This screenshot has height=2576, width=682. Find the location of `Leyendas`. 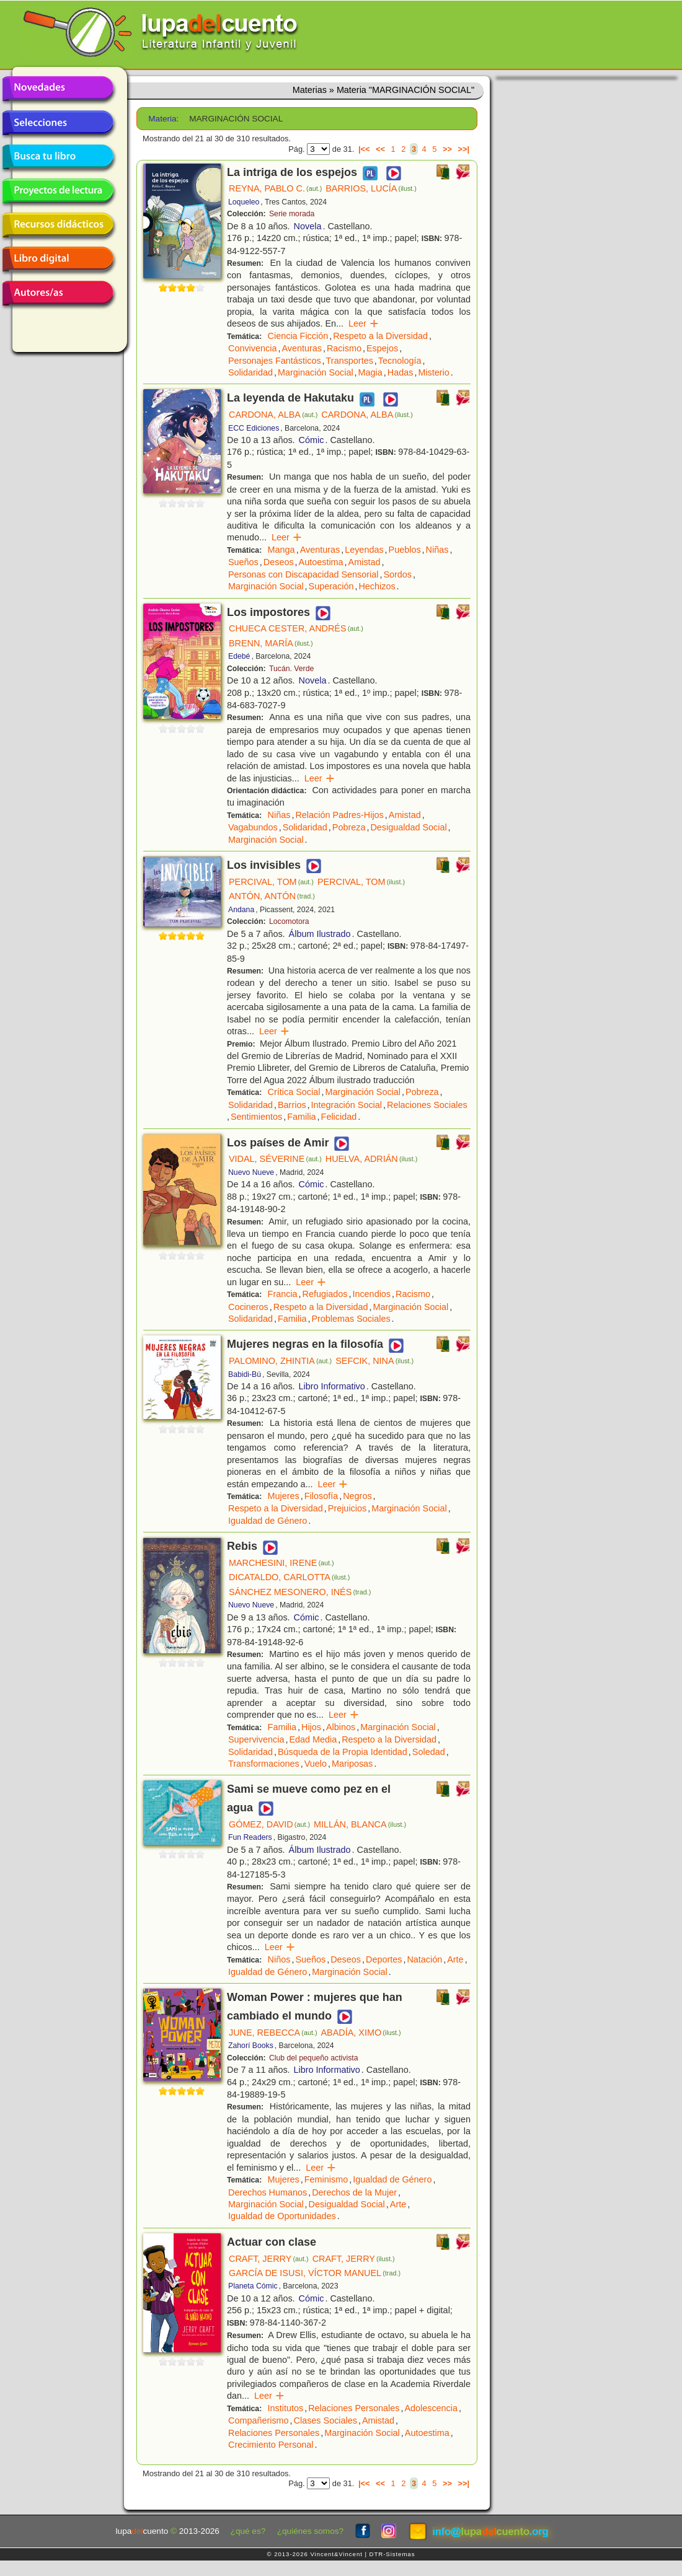

Leyendas is located at coordinates (364, 550).